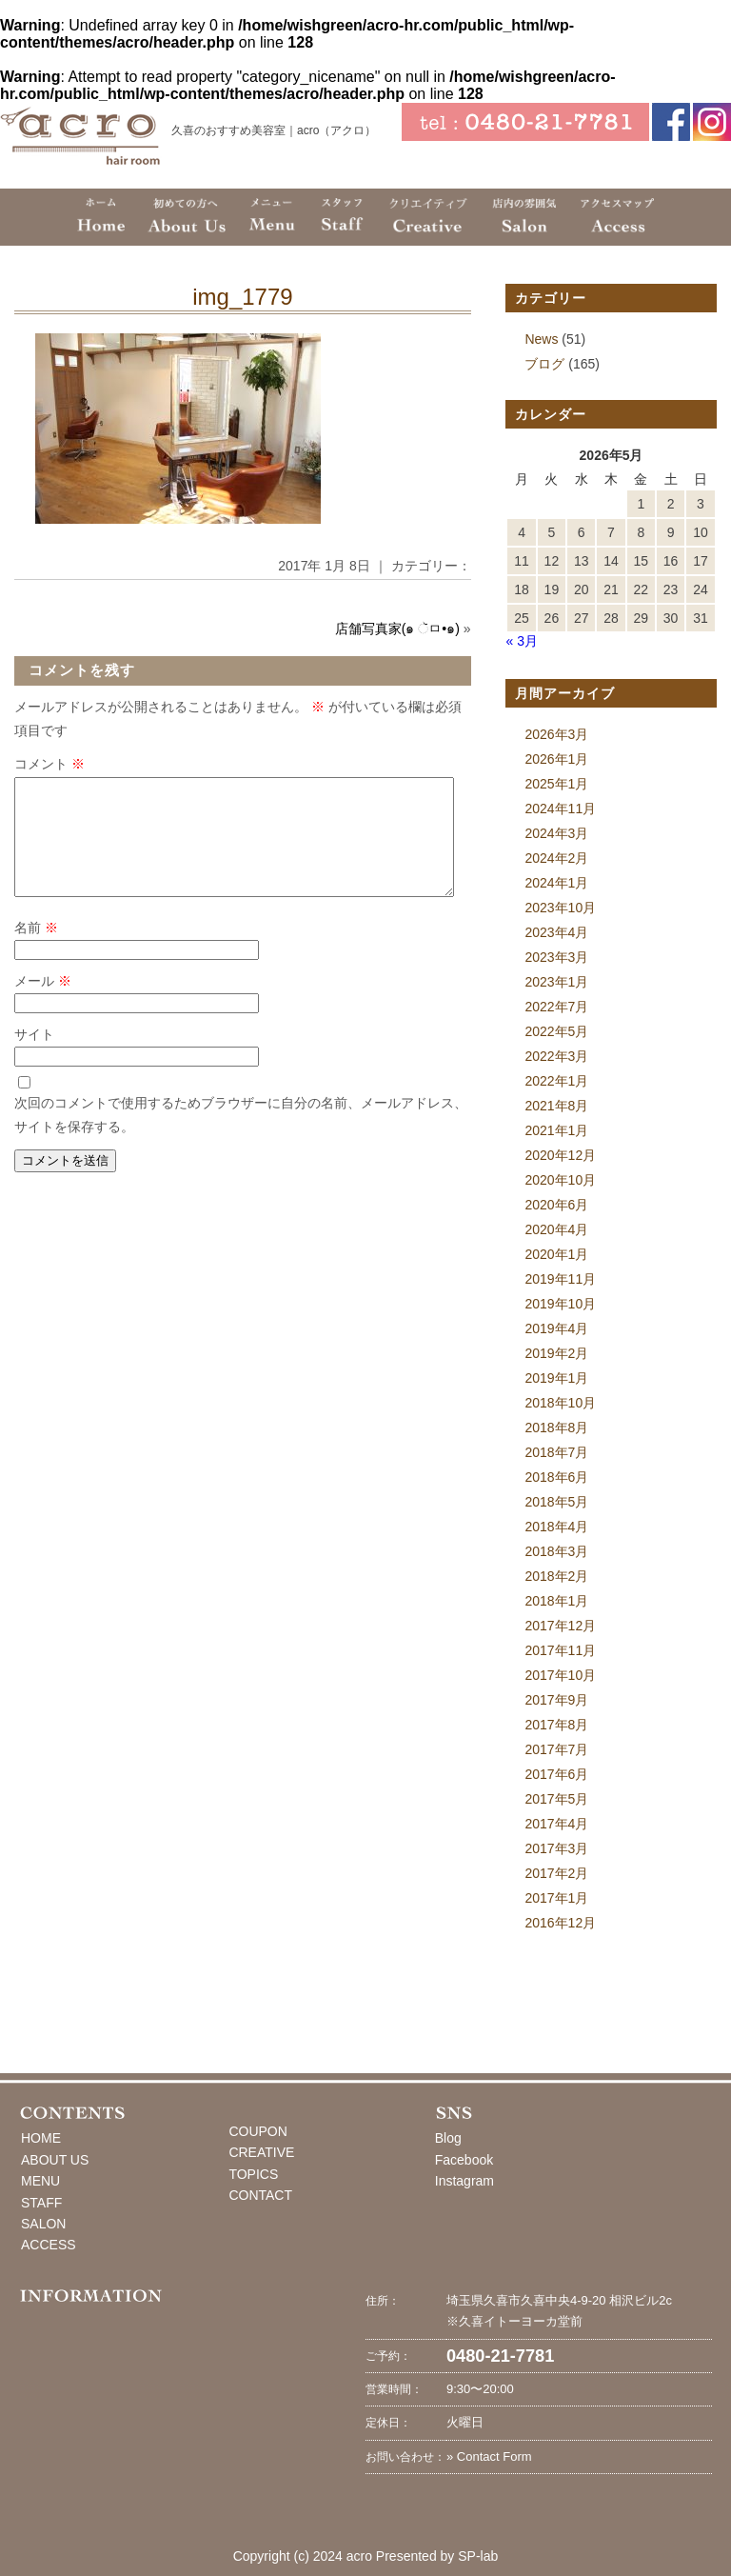  What do you see at coordinates (556, 957) in the screenshot?
I see `2023年3月` at bounding box center [556, 957].